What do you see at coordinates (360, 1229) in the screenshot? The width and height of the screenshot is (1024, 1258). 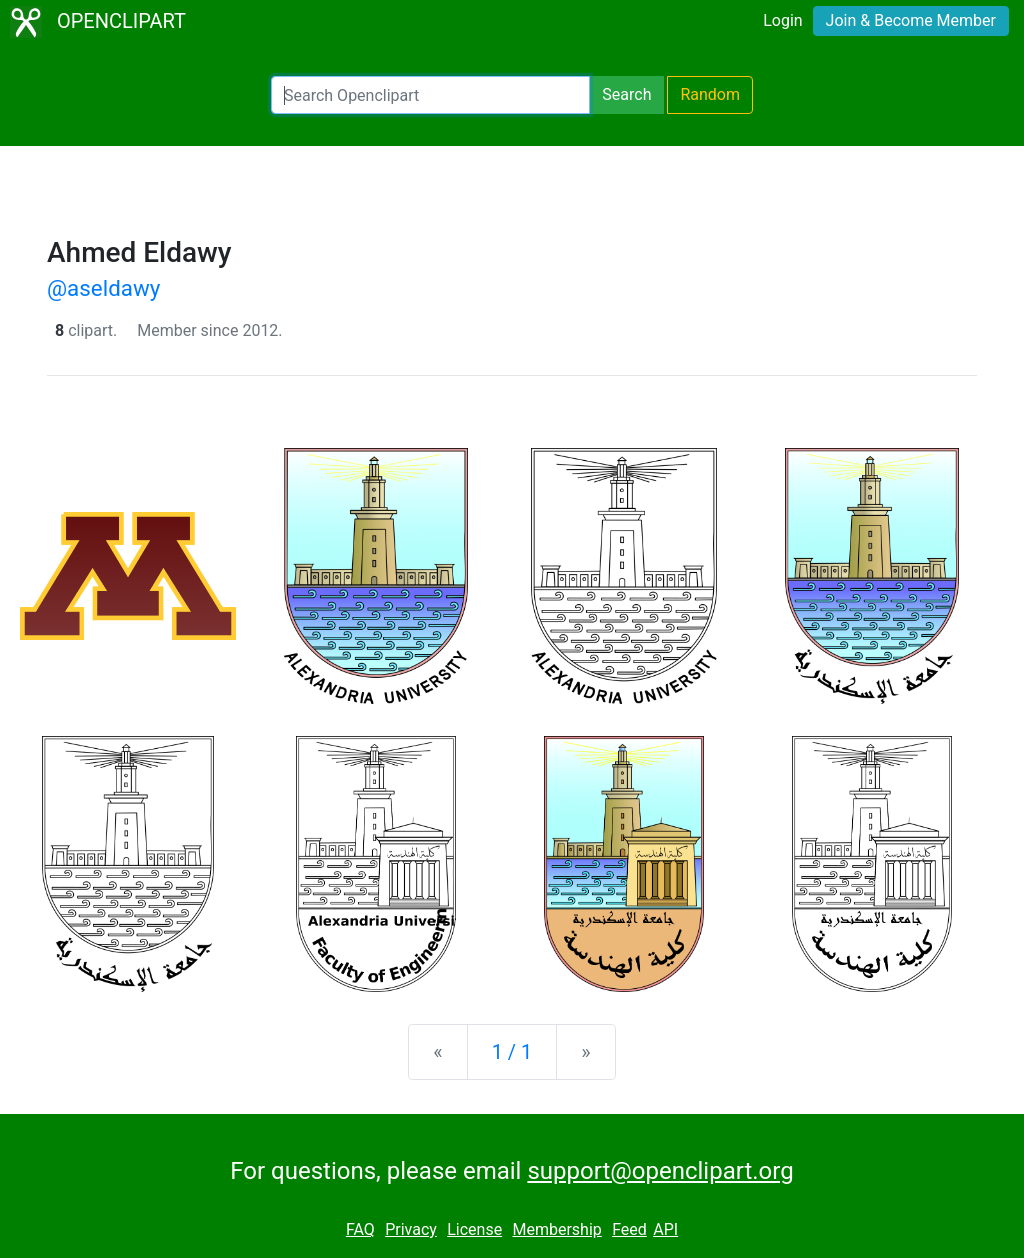 I see `FAQ` at bounding box center [360, 1229].